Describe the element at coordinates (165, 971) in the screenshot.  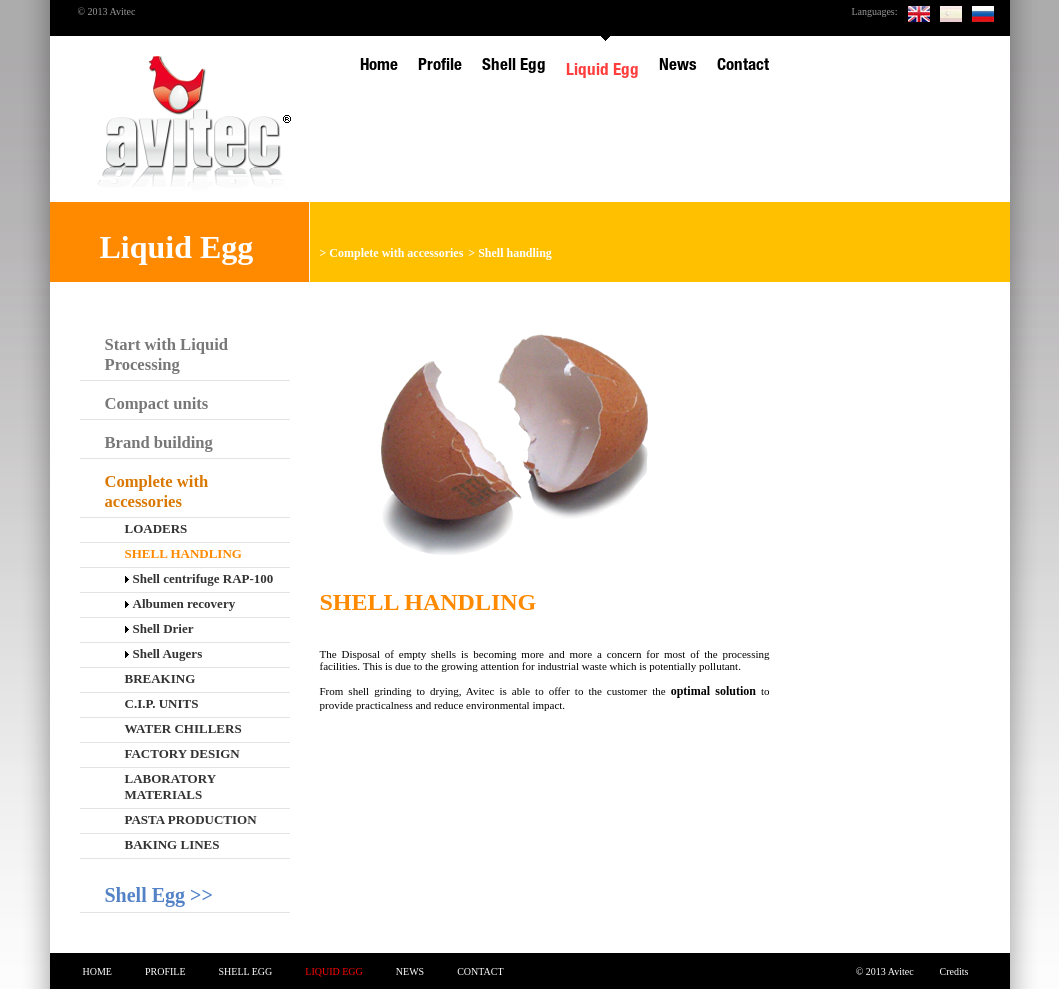
I see `Profile` at that location.